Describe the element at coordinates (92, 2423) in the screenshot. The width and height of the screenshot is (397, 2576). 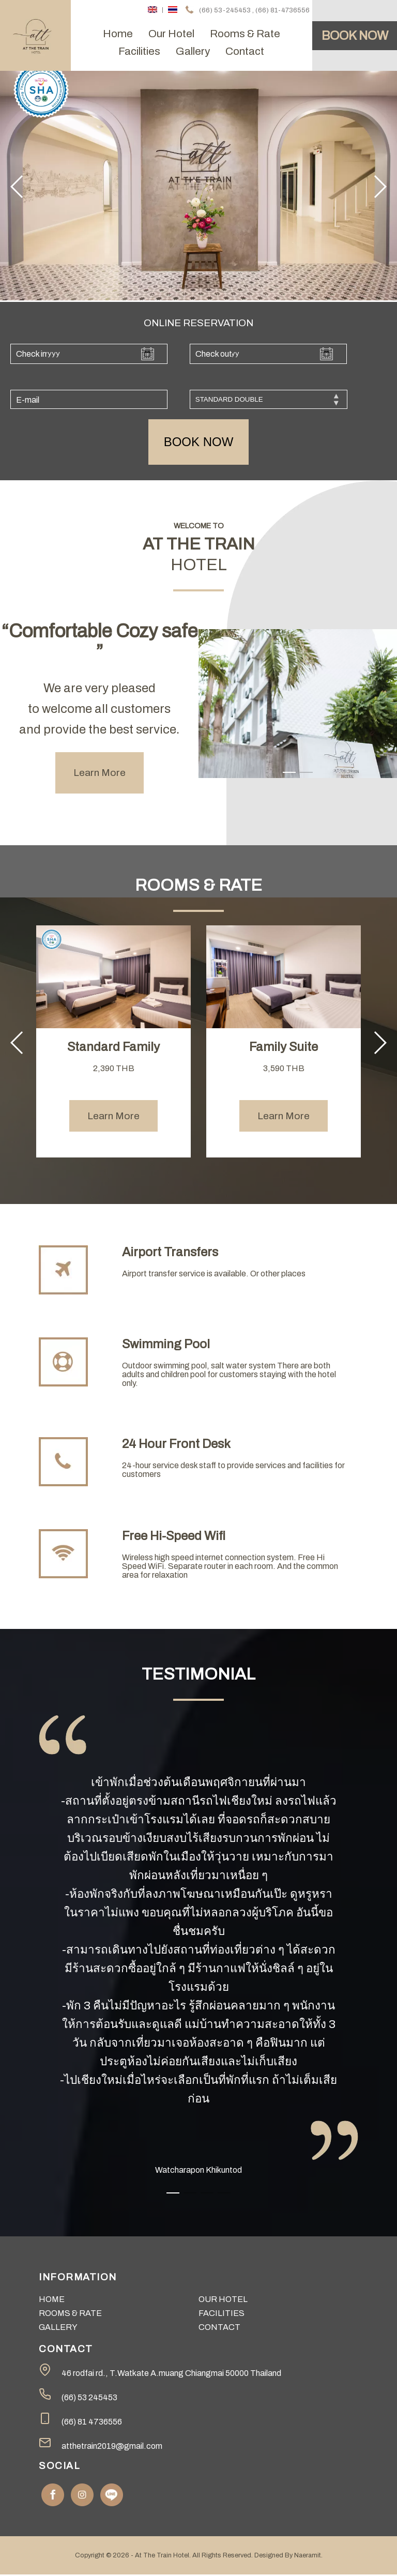
I see `(66) 81 4736556` at that location.